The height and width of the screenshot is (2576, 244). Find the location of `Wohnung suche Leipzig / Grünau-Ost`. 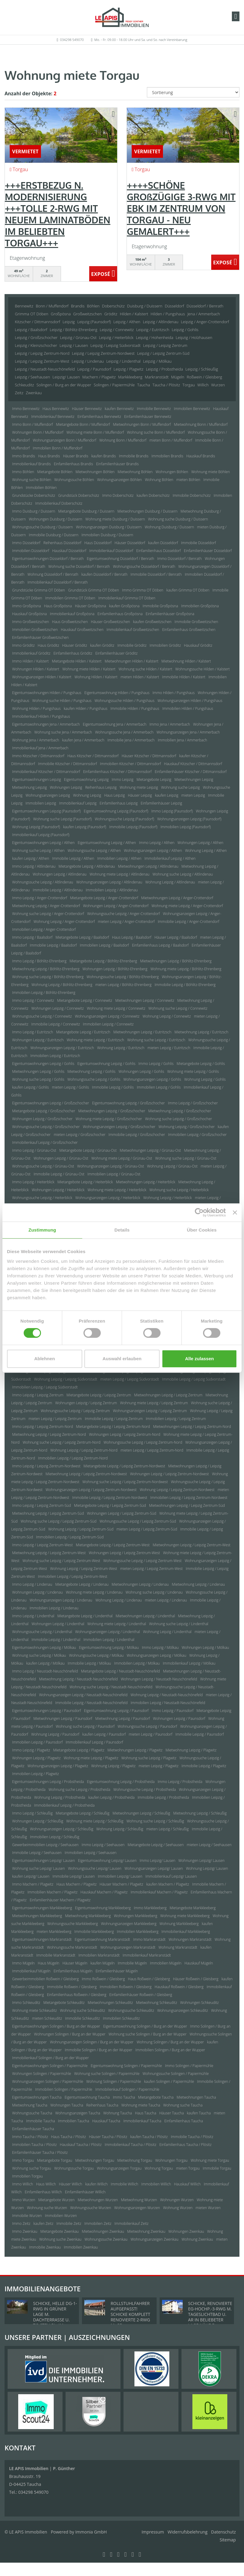

Wohnung suche Leipzig / Grünau-Ost is located at coordinates (185, 1158).